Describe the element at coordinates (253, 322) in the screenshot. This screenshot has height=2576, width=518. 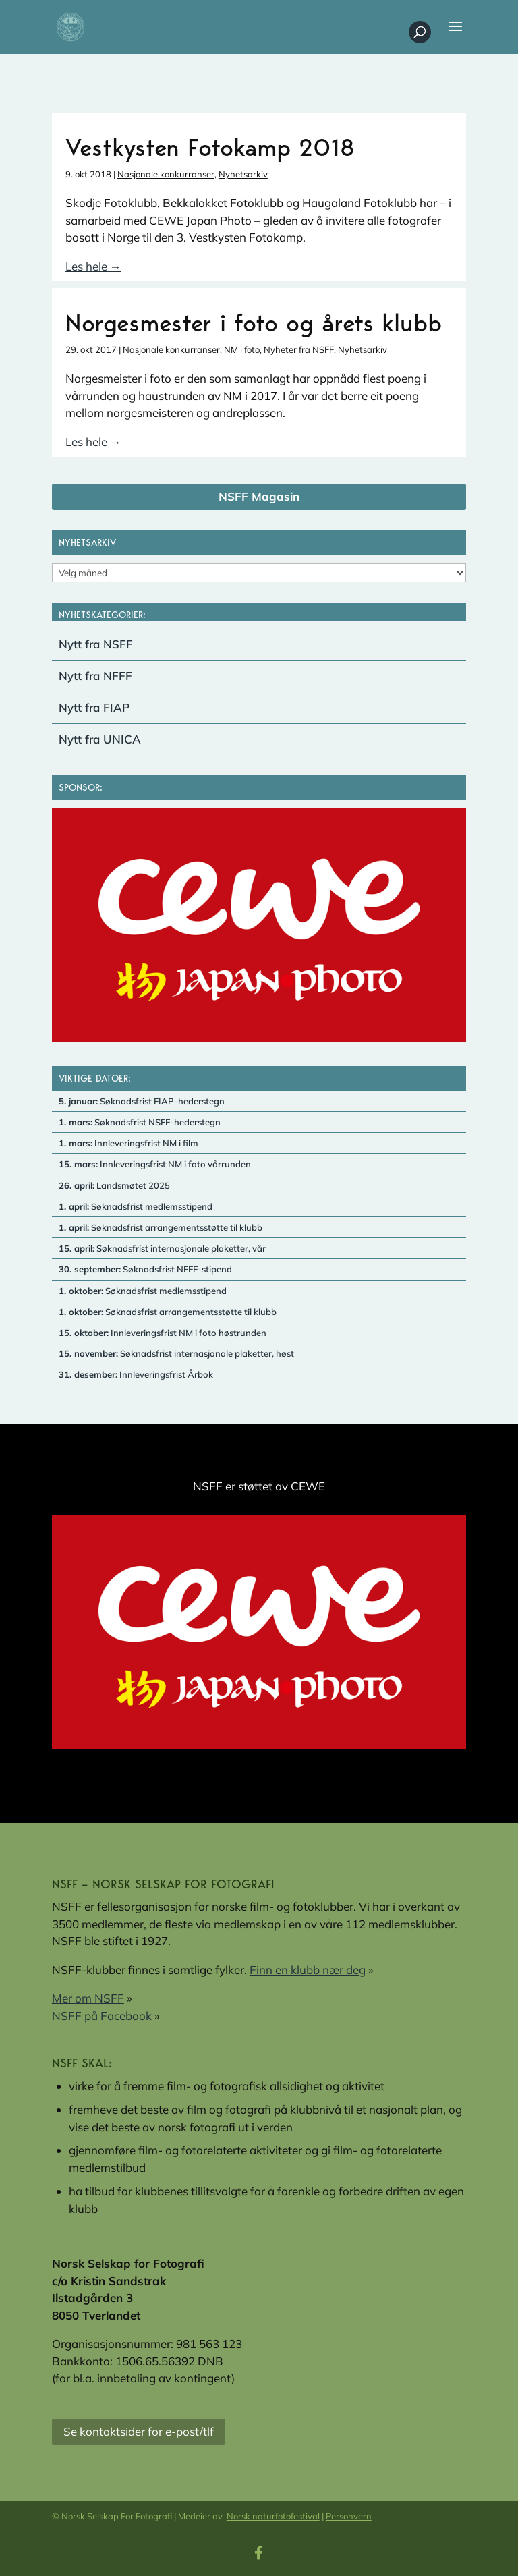
I see `Norgesmester i foto og årets klubb` at that location.